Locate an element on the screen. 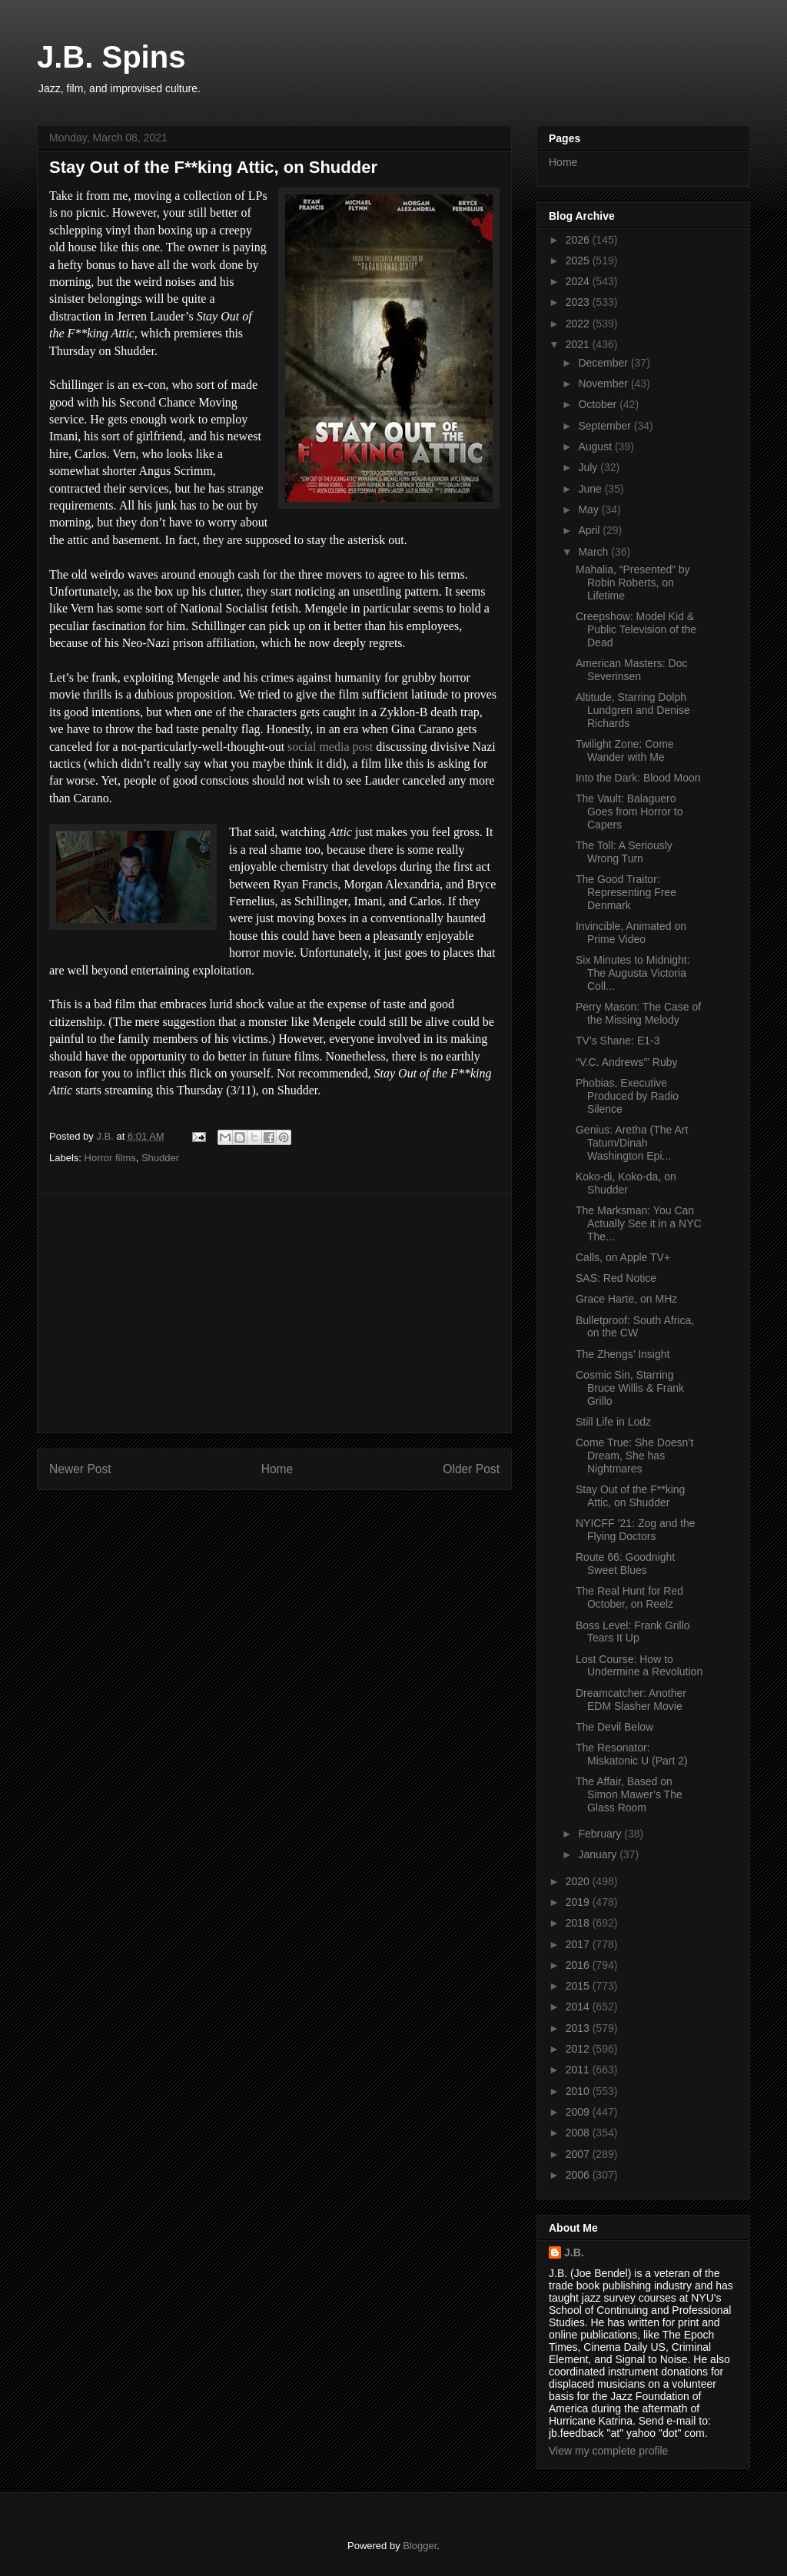  J.B. is located at coordinates (574, 2252).